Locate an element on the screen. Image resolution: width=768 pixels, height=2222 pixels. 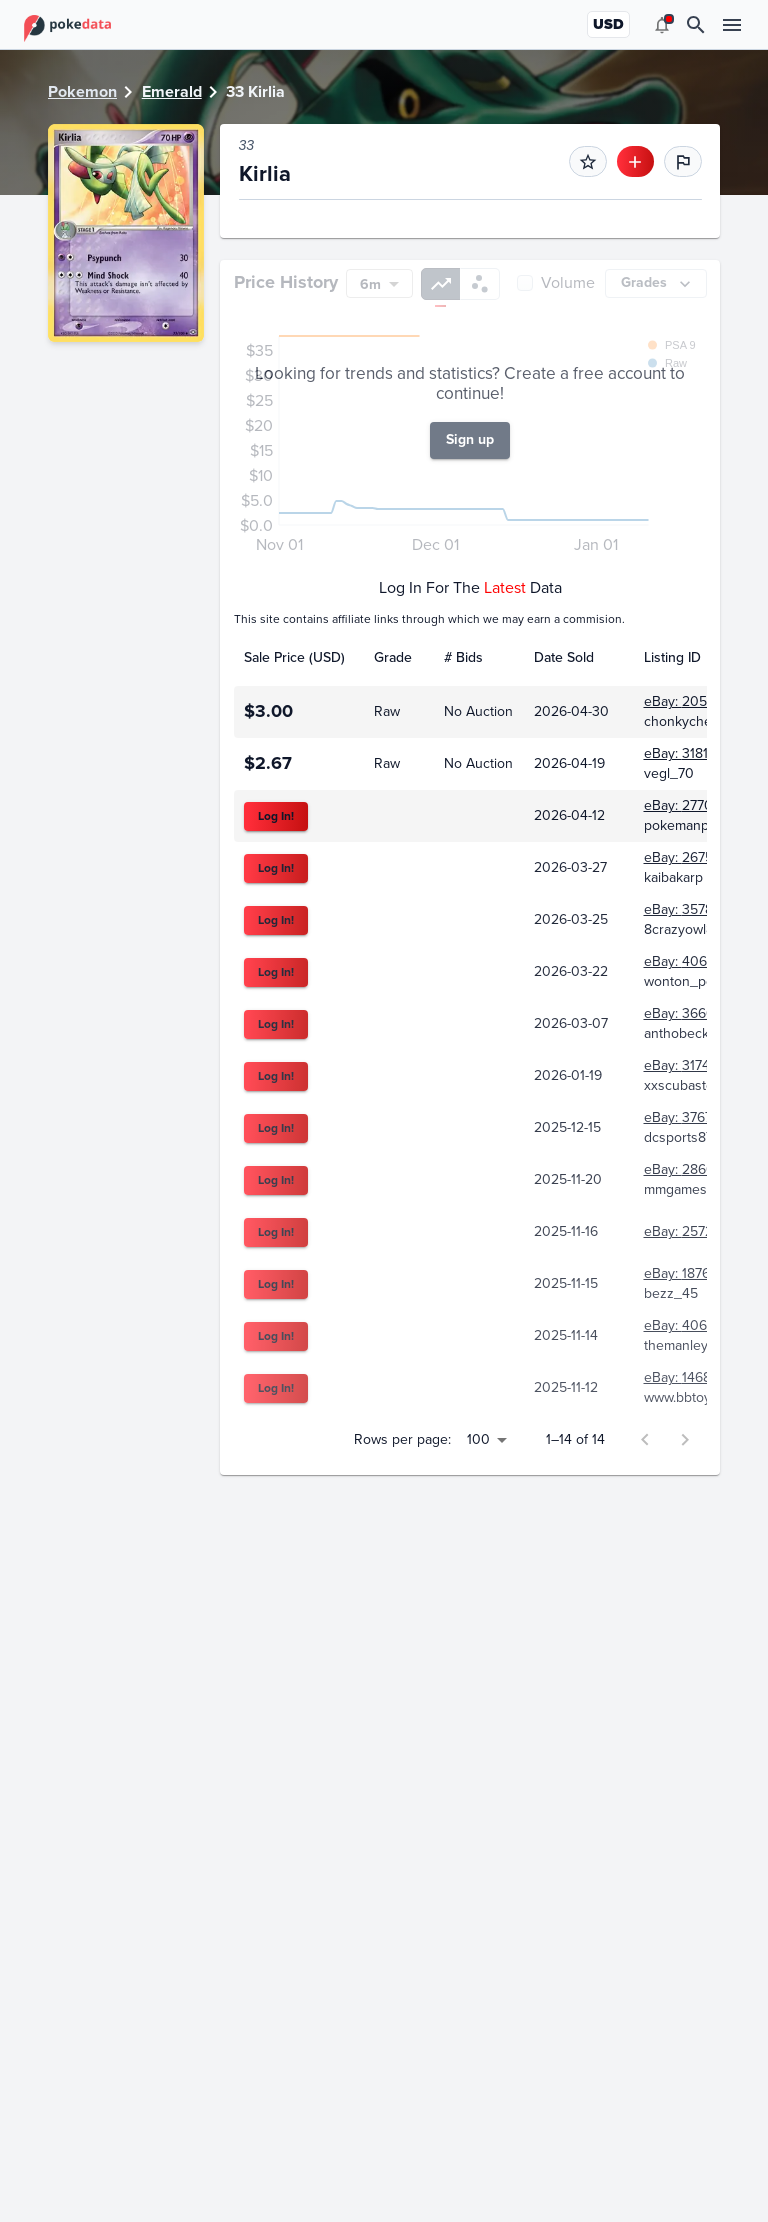
TCGPlayer is located at coordinates (434, 224).